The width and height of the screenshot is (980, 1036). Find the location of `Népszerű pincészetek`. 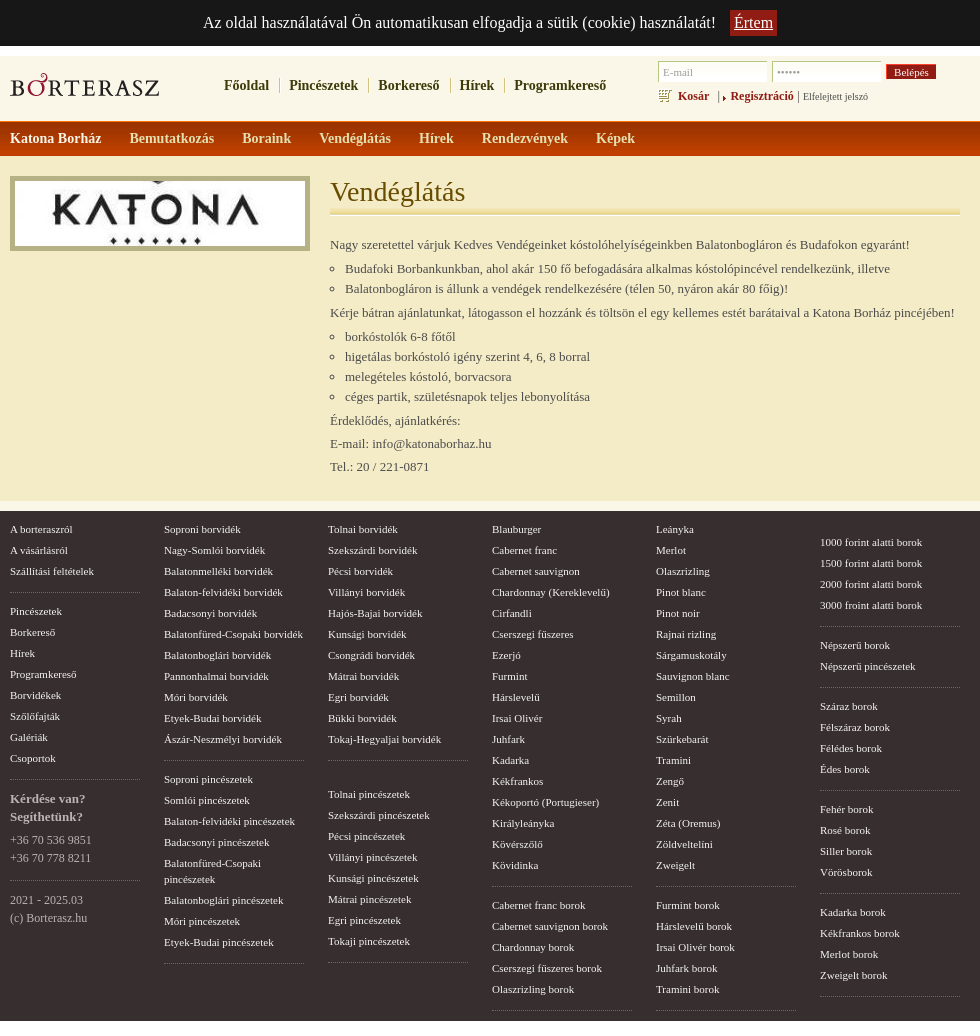

Népszerű pincészetek is located at coordinates (868, 666).